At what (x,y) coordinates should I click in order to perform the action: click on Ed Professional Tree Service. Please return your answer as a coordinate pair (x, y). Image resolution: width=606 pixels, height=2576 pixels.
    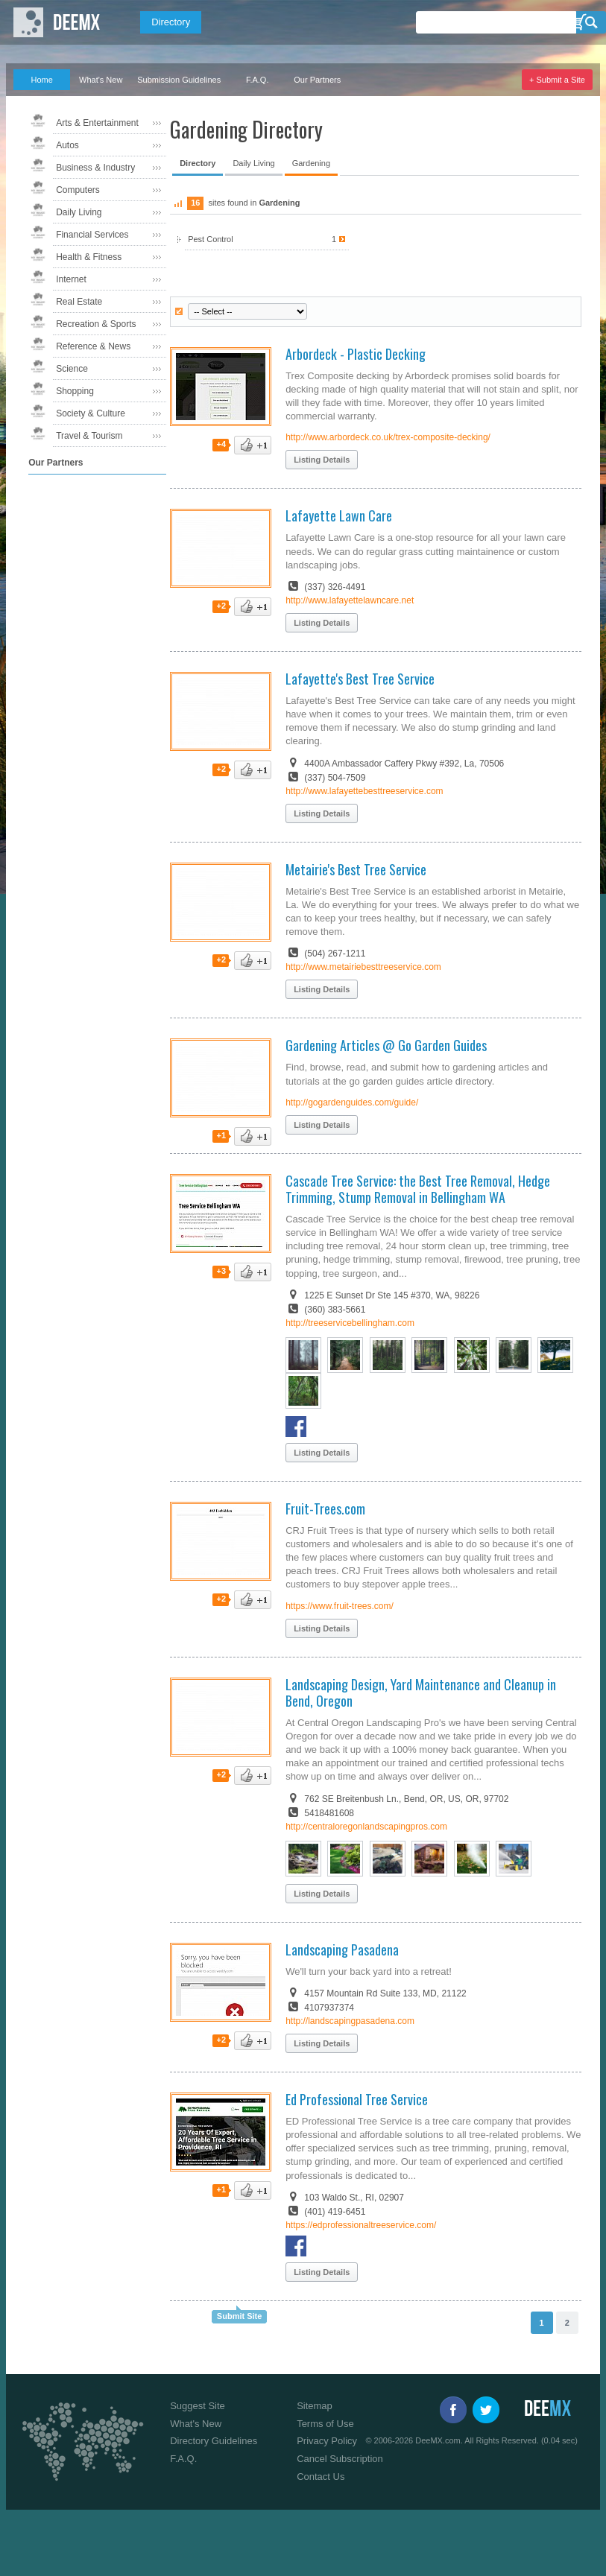
    Looking at the image, I should click on (356, 2099).